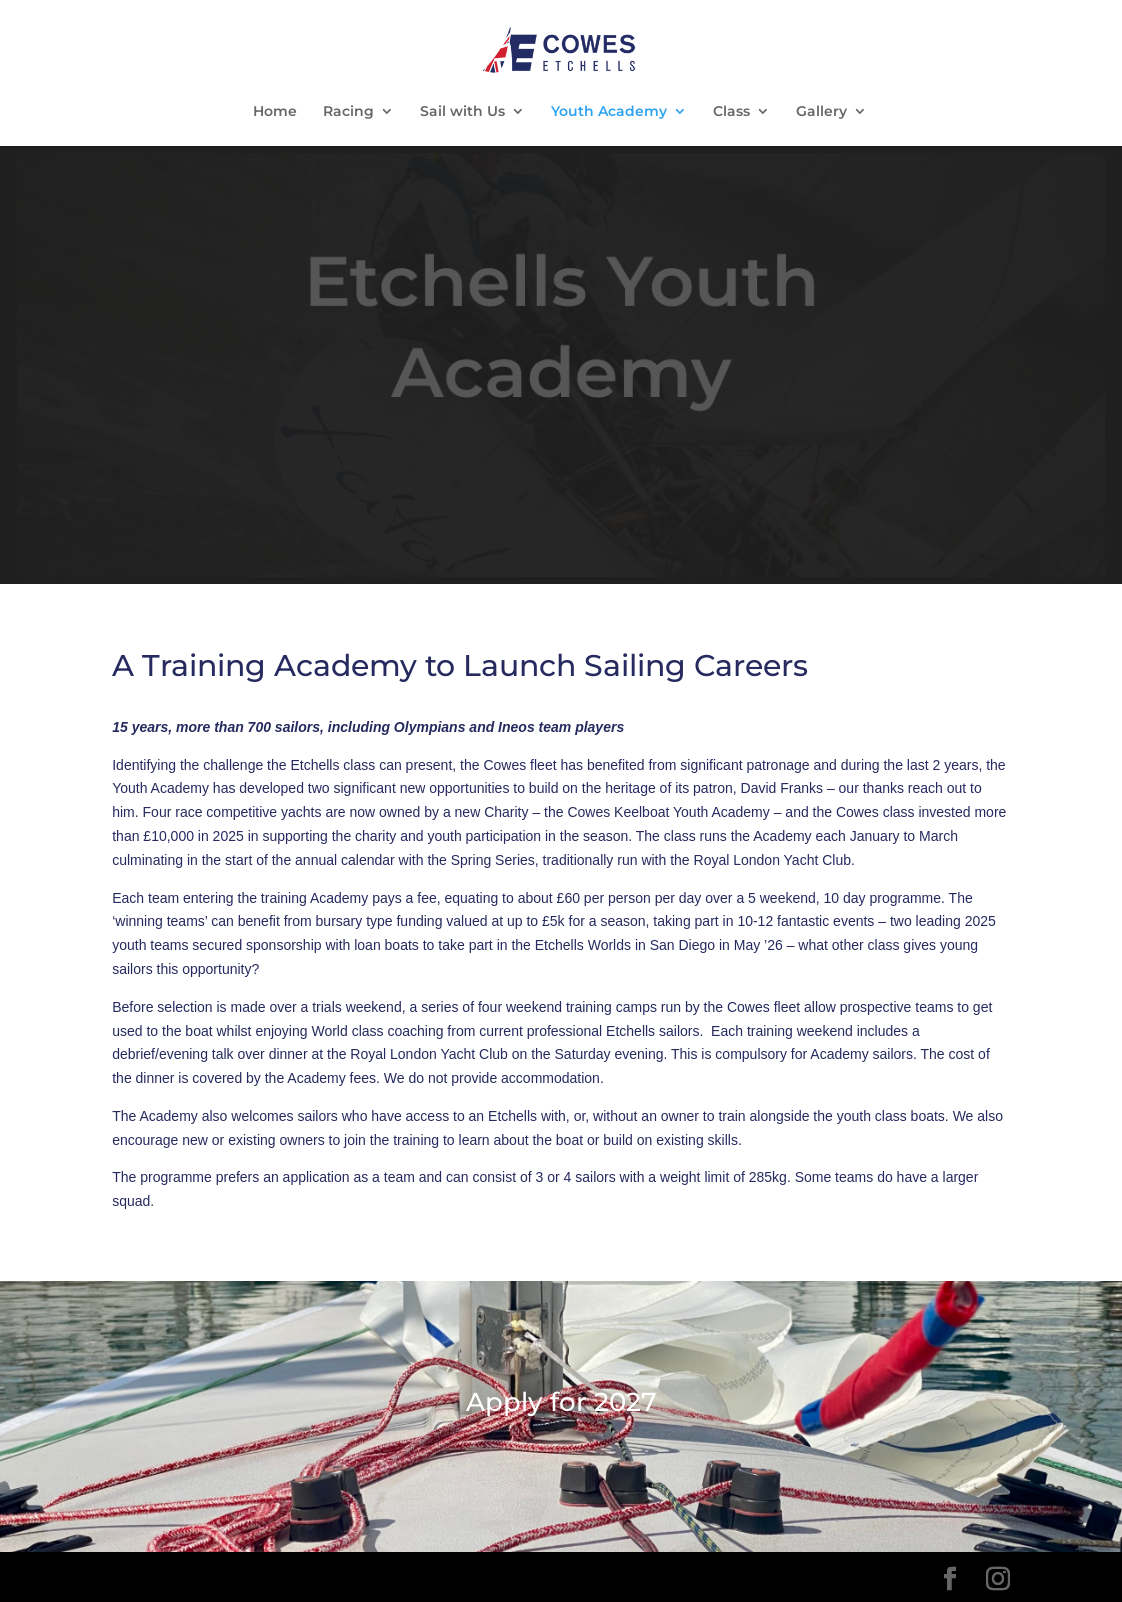 Image resolution: width=1122 pixels, height=1602 pixels. What do you see at coordinates (462, 112) in the screenshot?
I see `Sail with Us` at bounding box center [462, 112].